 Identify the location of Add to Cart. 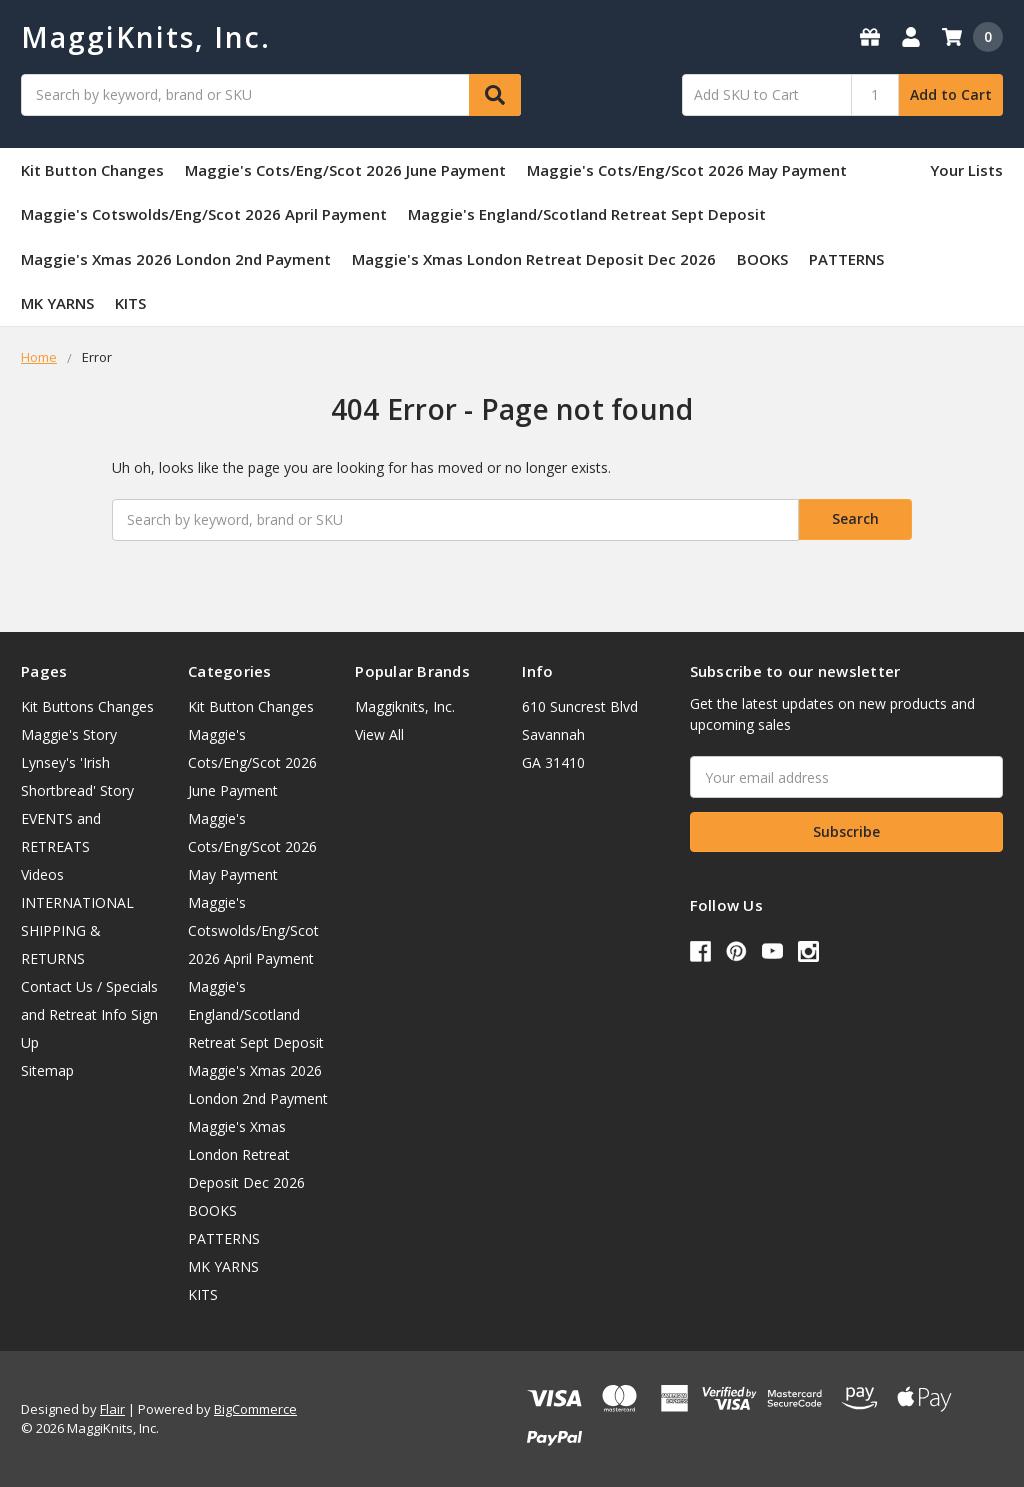
(951, 94).